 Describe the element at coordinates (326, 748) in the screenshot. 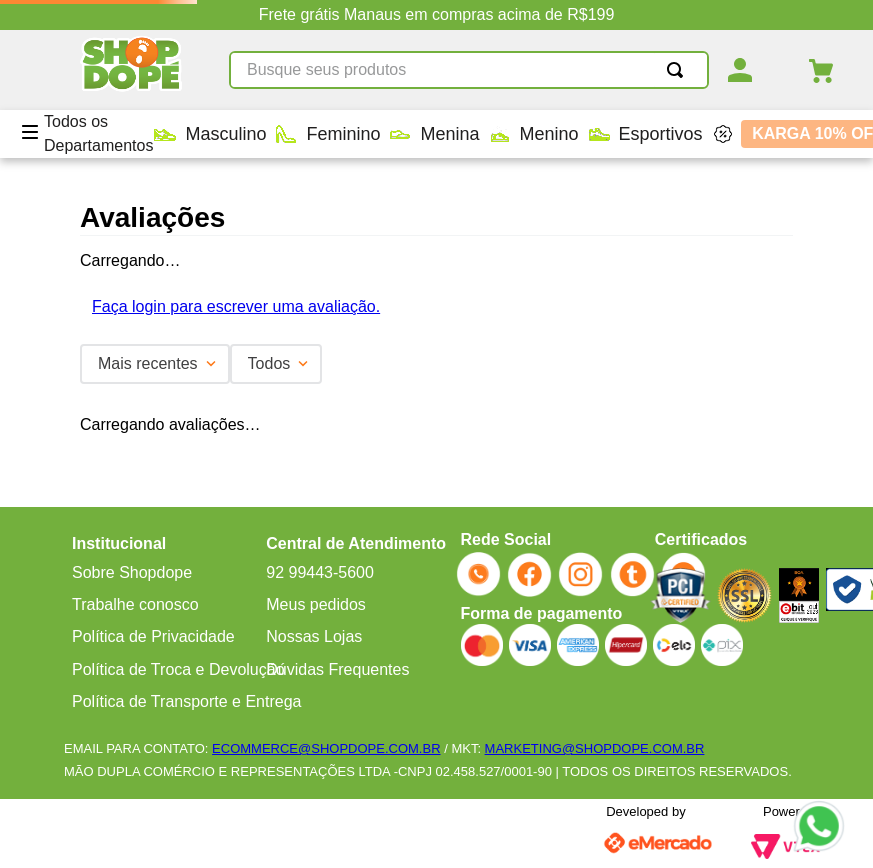

I see `ECOMMERCE@SHOPDOPE.COM.BR` at that location.